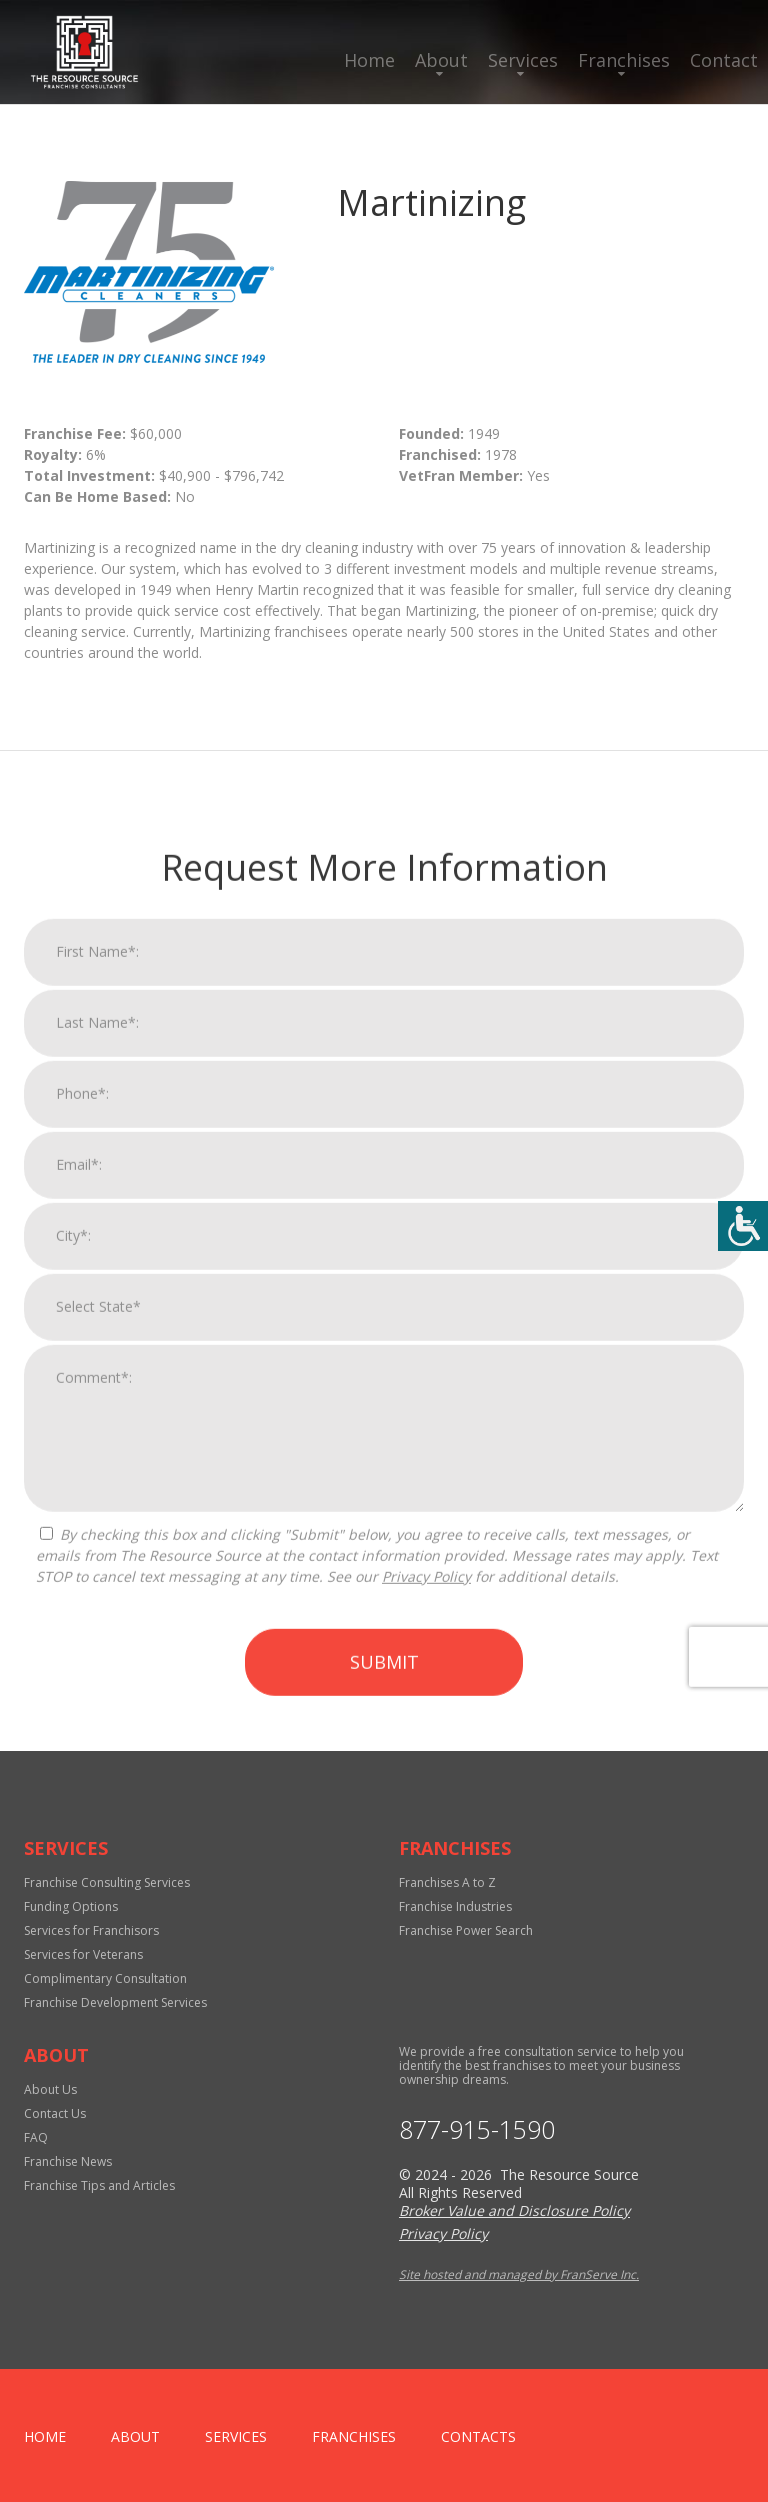  I want to click on Contact, so click(724, 60).